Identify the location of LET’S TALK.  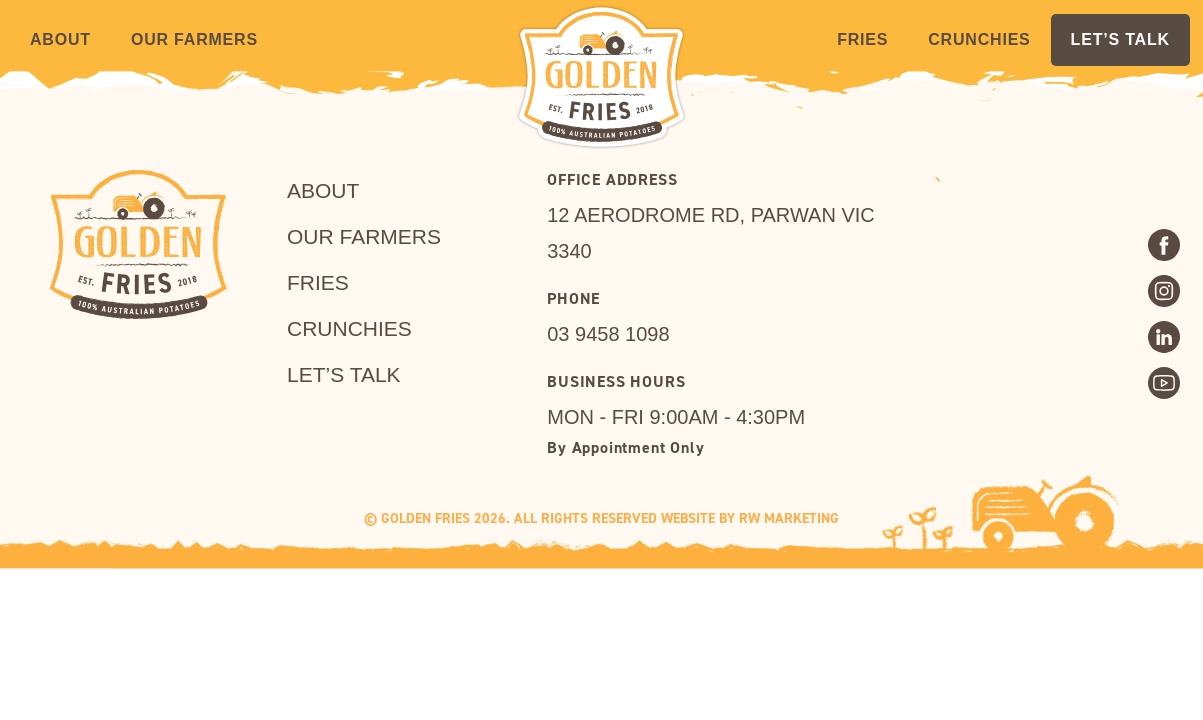
(1120, 39).